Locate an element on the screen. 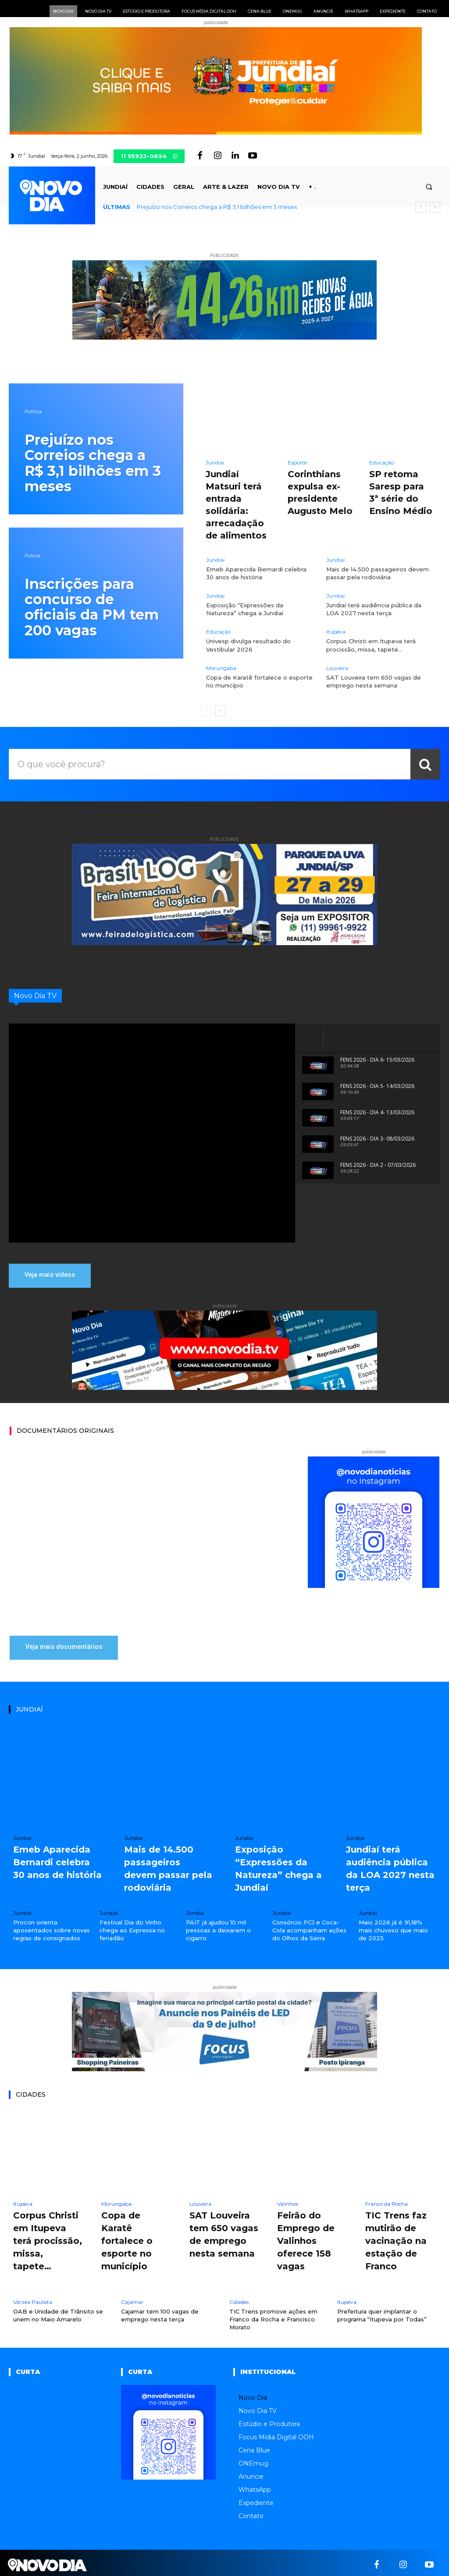 The height and width of the screenshot is (2576, 449). Educação is located at coordinates (381, 462).